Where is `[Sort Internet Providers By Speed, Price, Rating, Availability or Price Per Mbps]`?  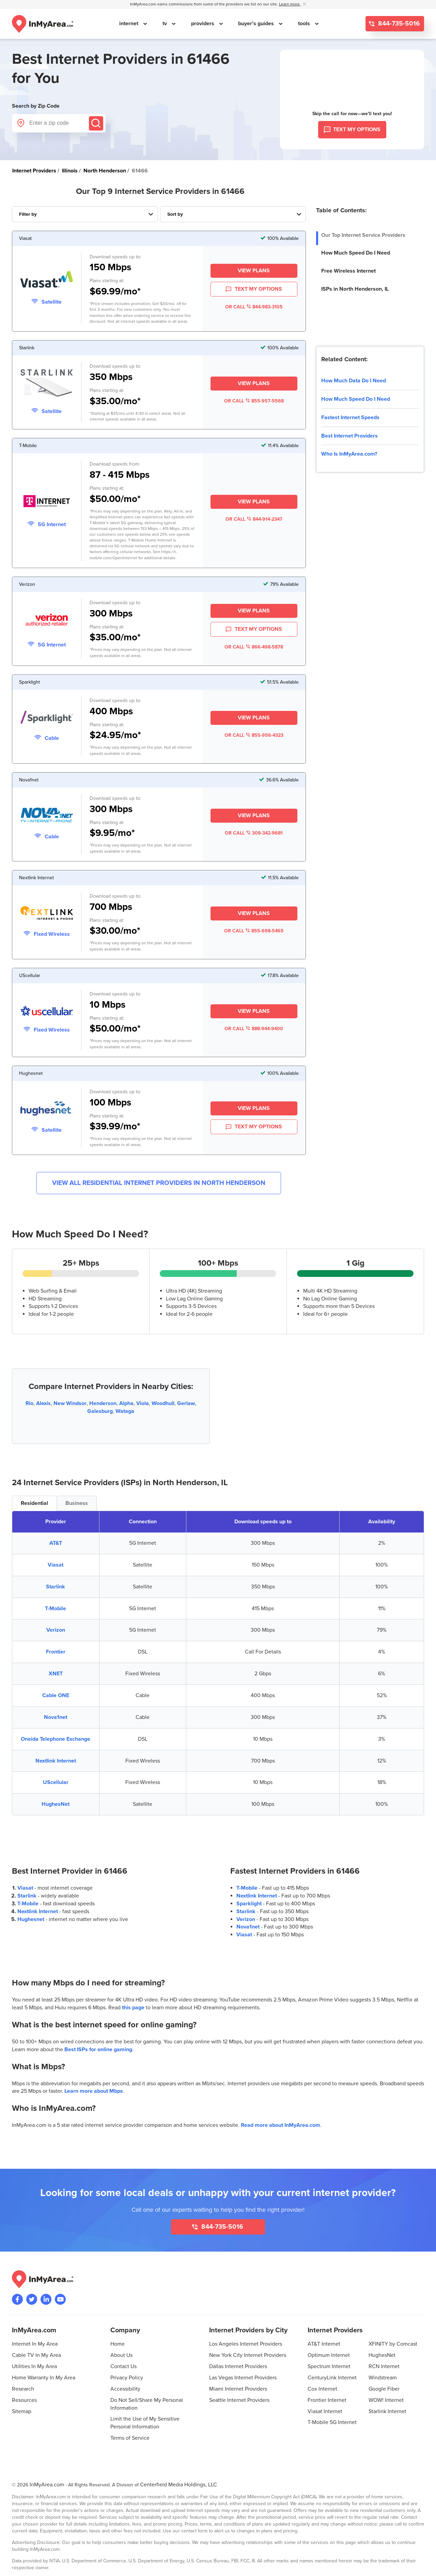 [Sort Internet Providers By Speed, Price, Rating, Availability or Price Per Mbps] is located at coordinates (233, 214).